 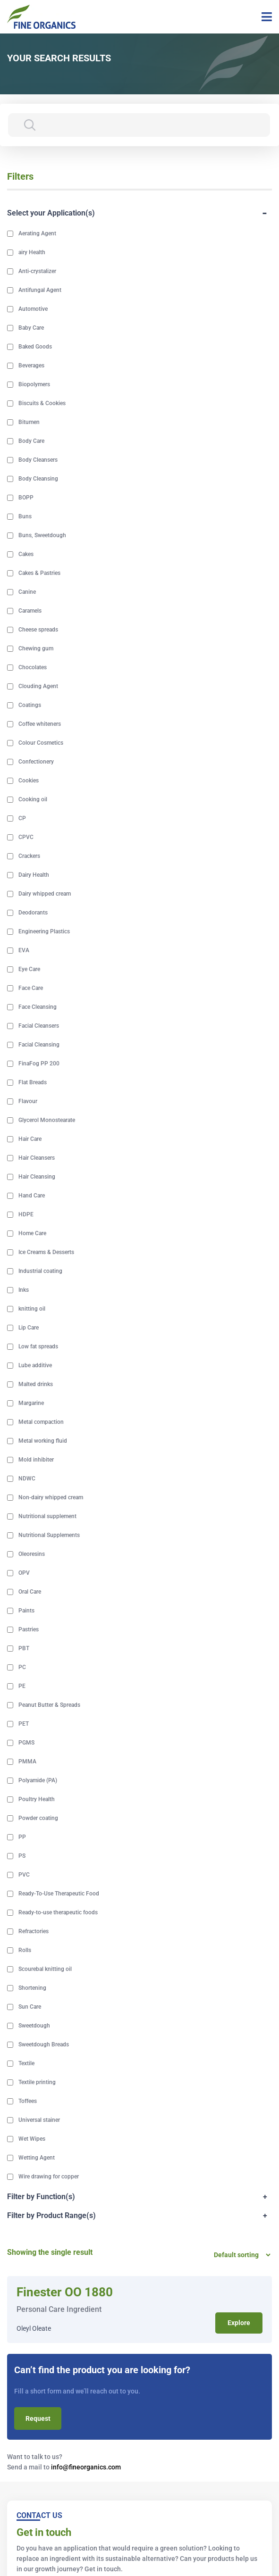 I want to click on Wetting Agent, so click(x=36, y=2157).